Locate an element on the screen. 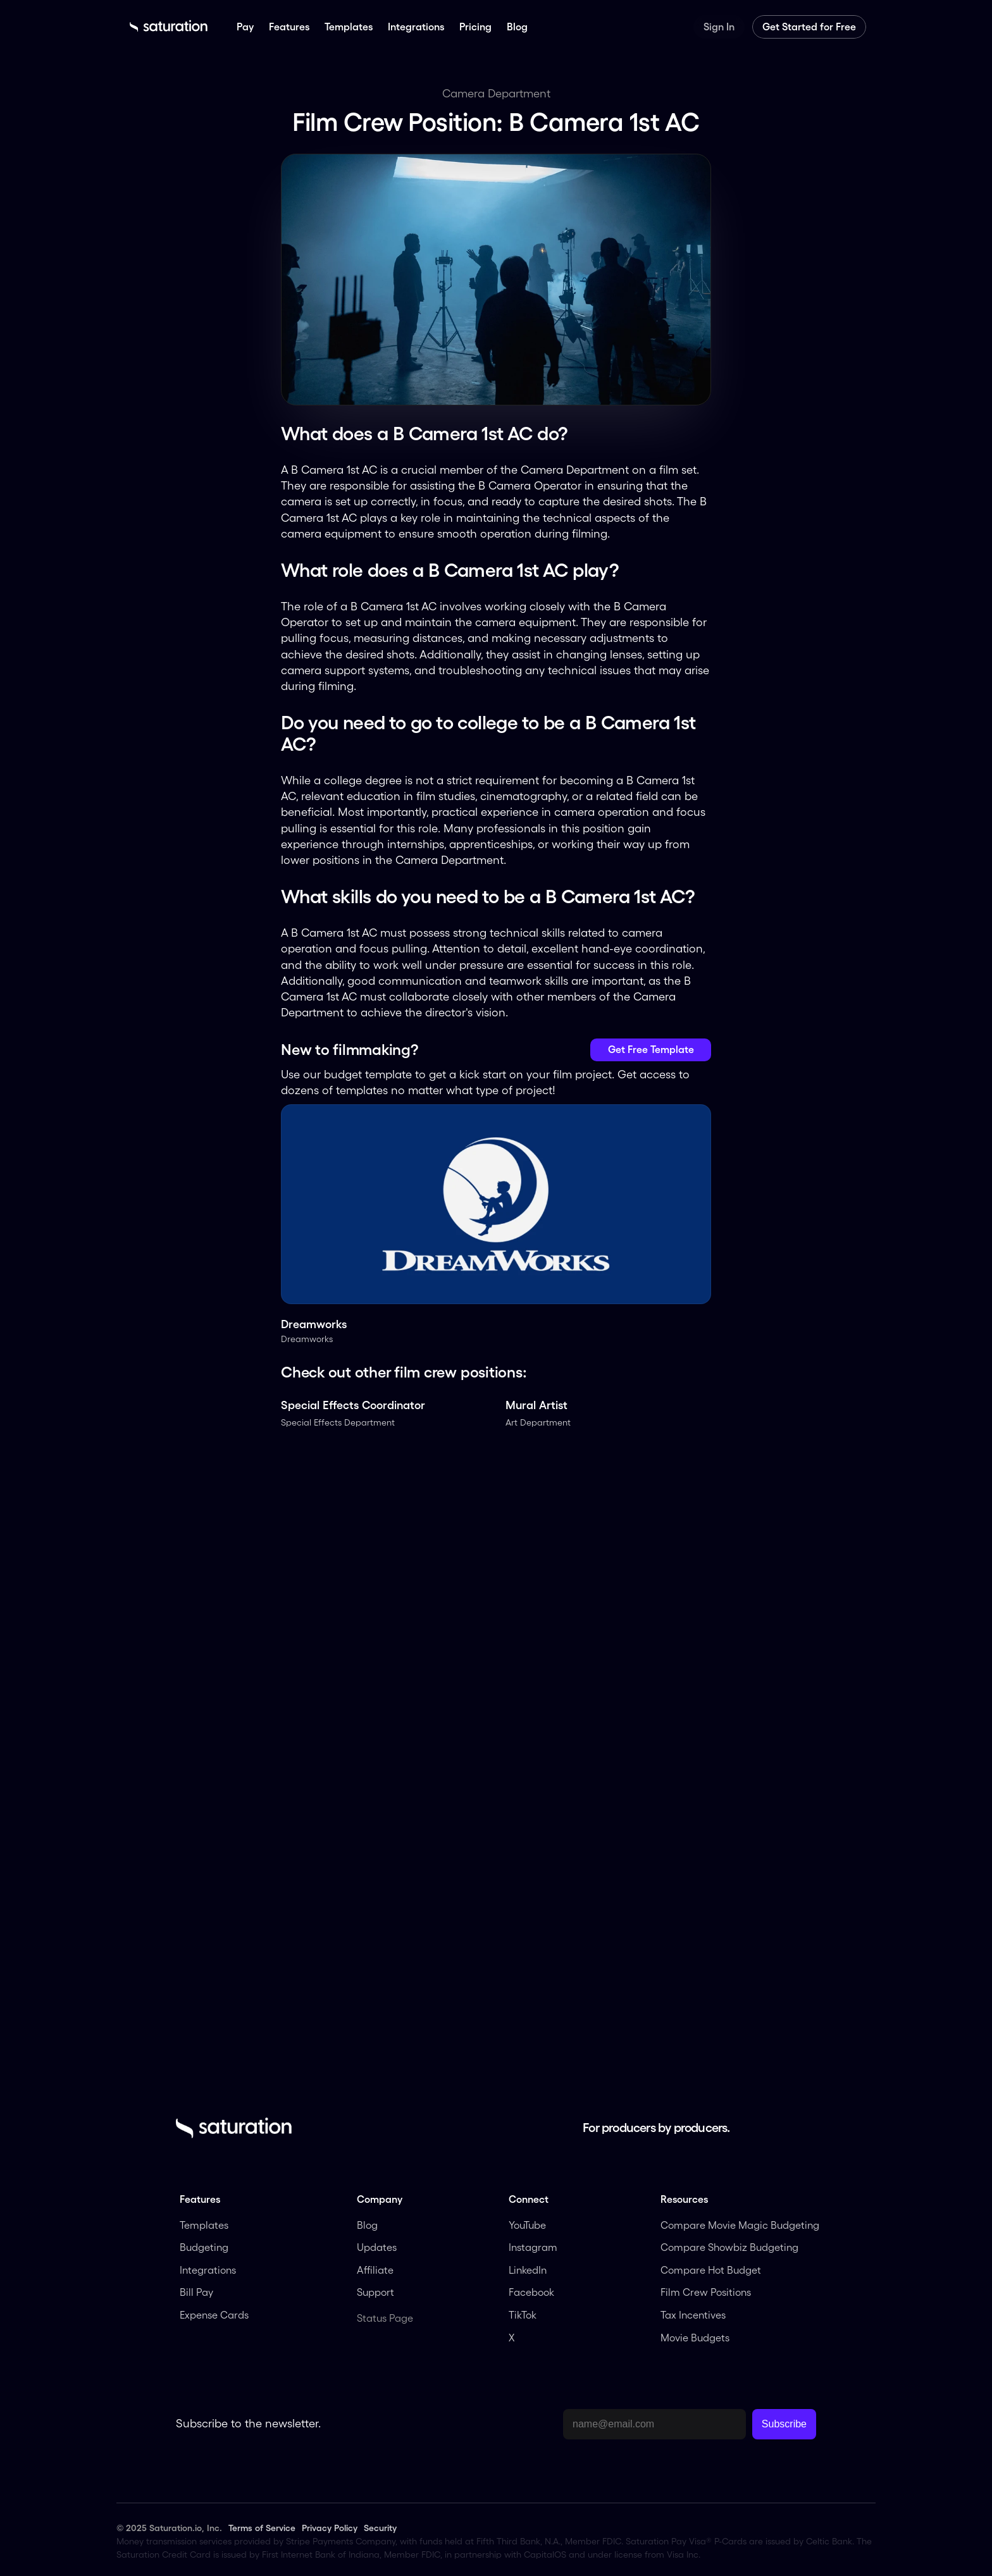  Compare Hot Budget is located at coordinates (710, 2270).